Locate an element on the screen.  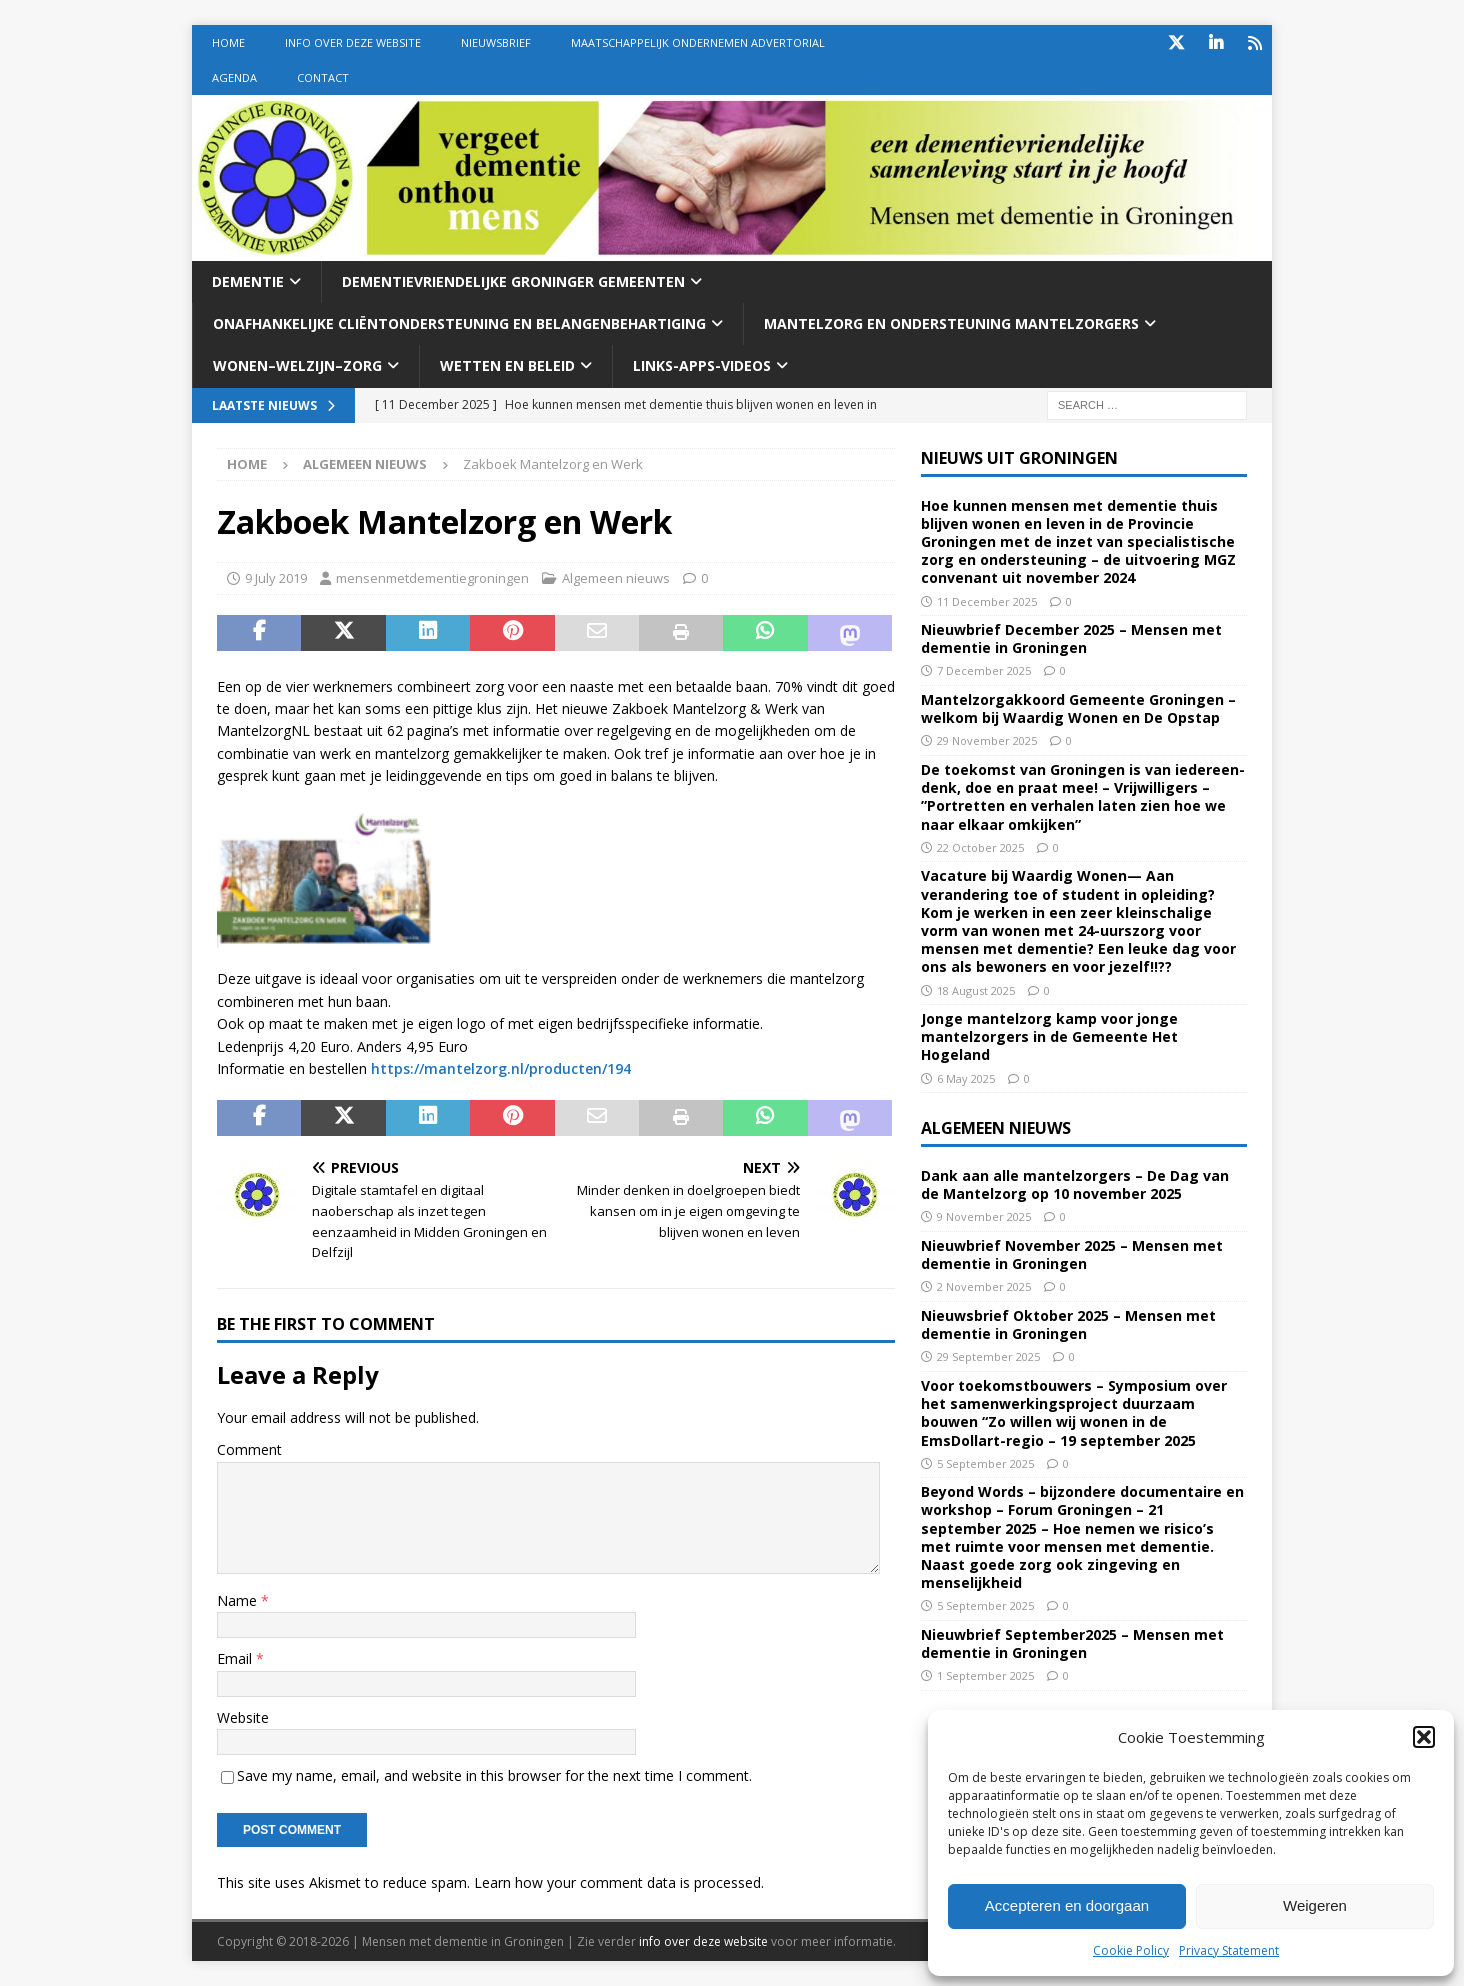
11 December 2025 is located at coordinates (987, 601).